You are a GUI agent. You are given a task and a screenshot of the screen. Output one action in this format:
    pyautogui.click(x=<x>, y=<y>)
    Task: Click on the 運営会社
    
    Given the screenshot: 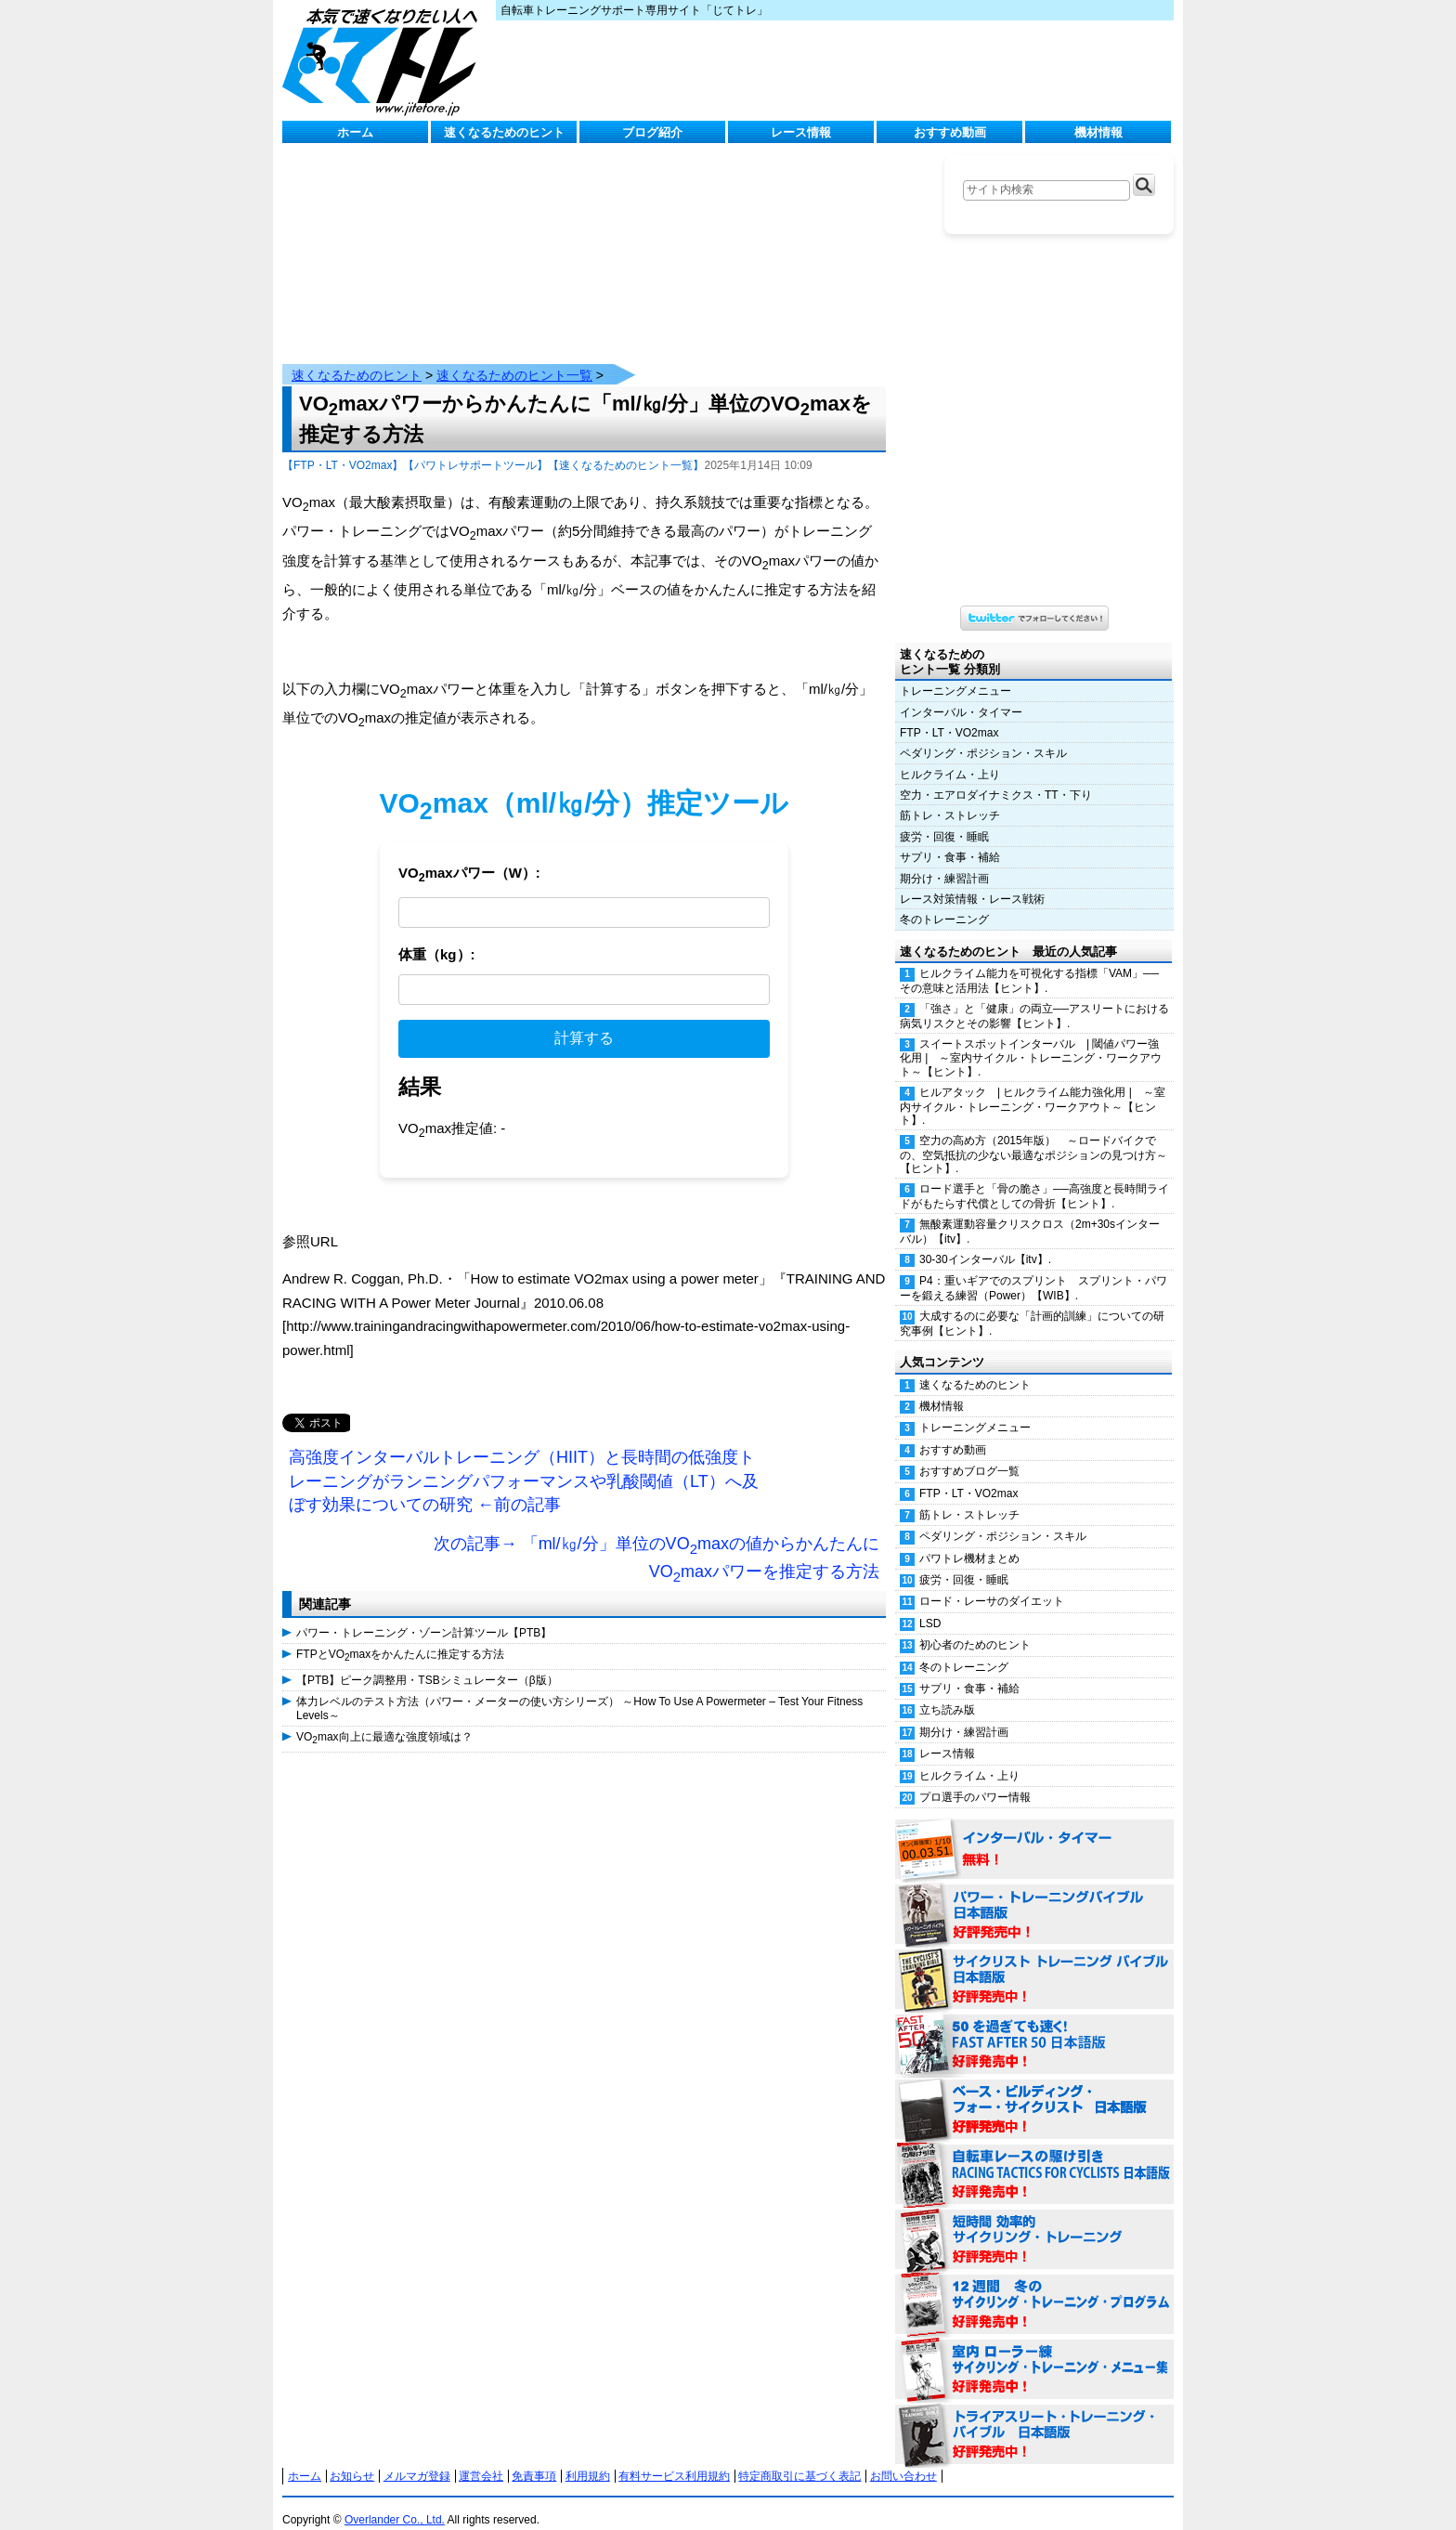 What is the action you would take?
    pyautogui.click(x=481, y=2457)
    